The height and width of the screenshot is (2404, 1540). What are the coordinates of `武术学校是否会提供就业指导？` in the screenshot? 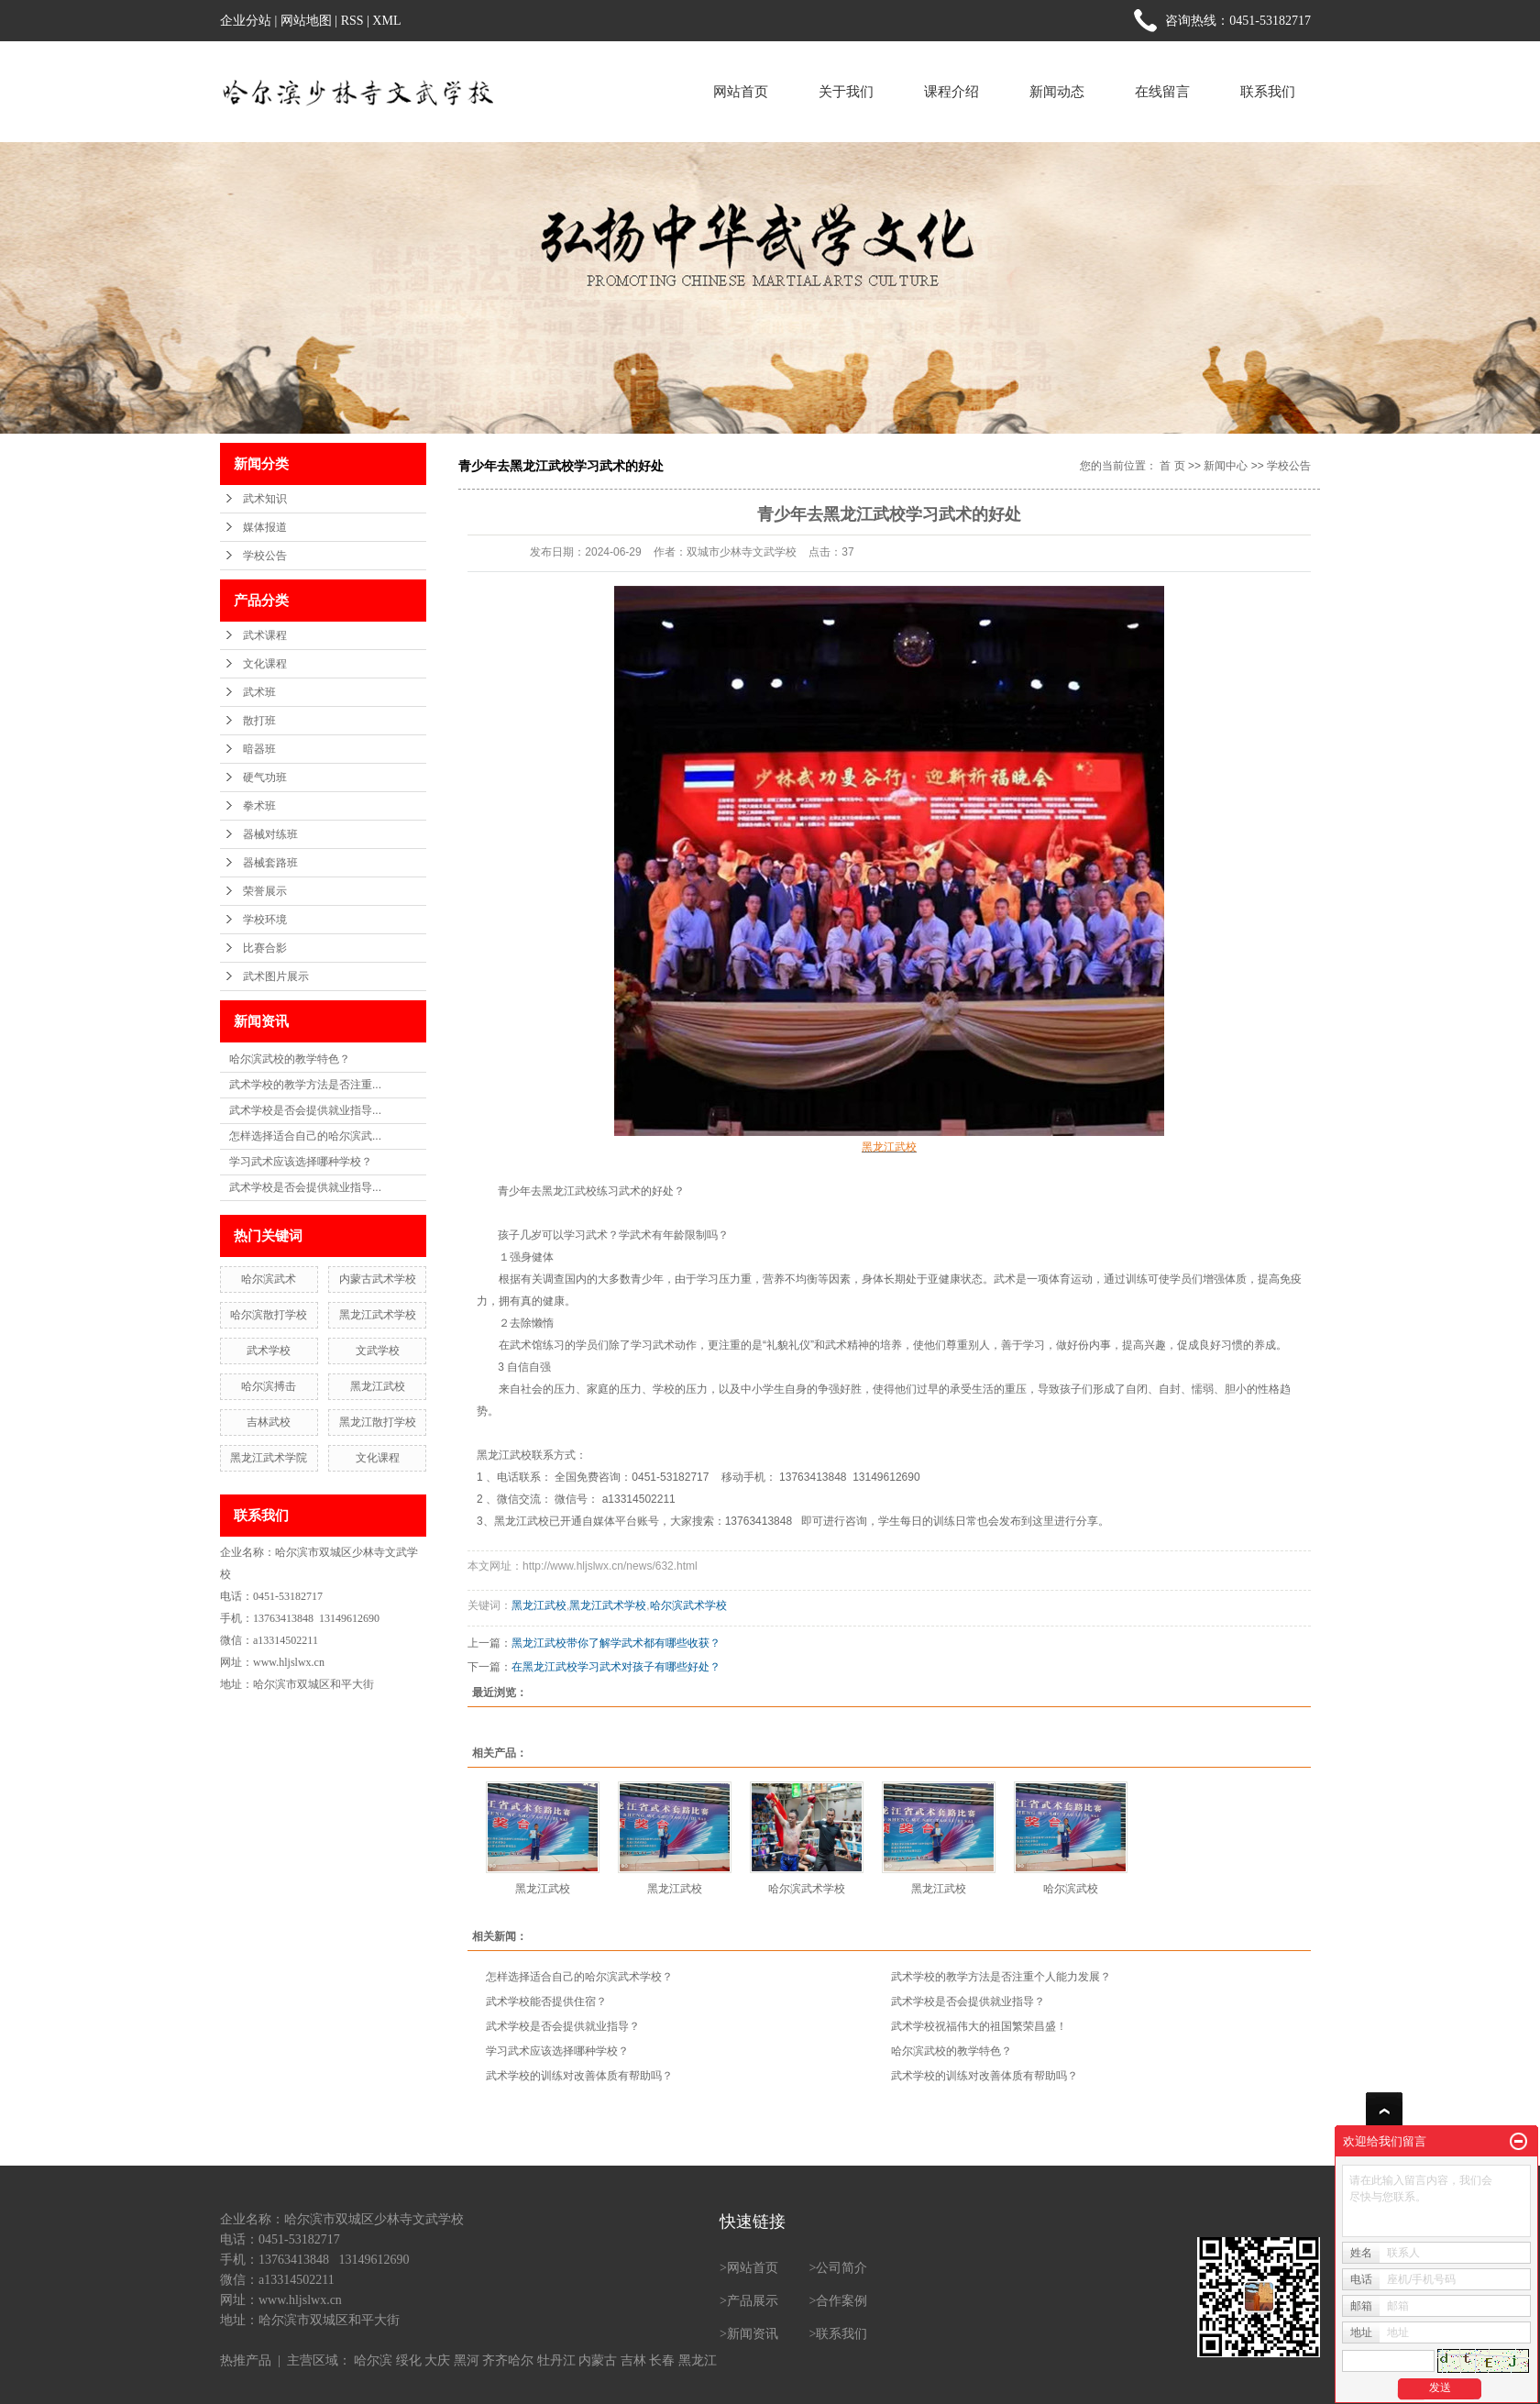 It's located at (968, 2001).